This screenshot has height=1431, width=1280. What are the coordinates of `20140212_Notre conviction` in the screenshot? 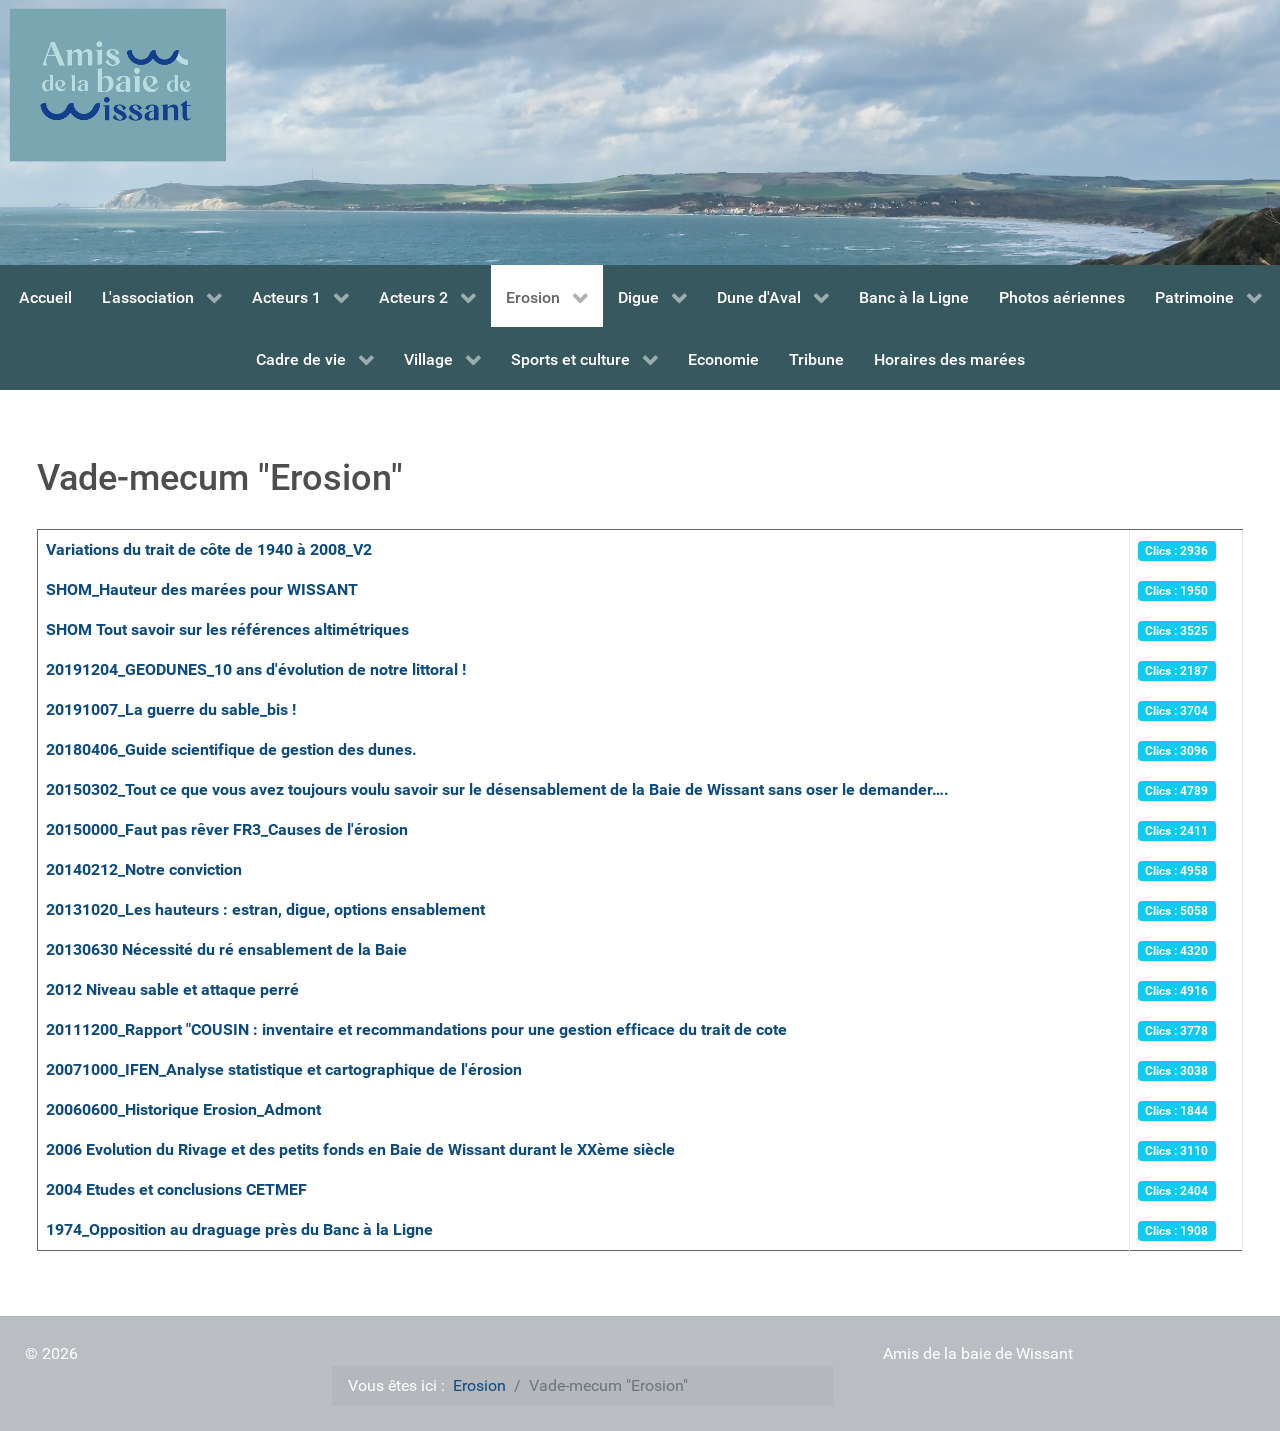 It's located at (144, 869).